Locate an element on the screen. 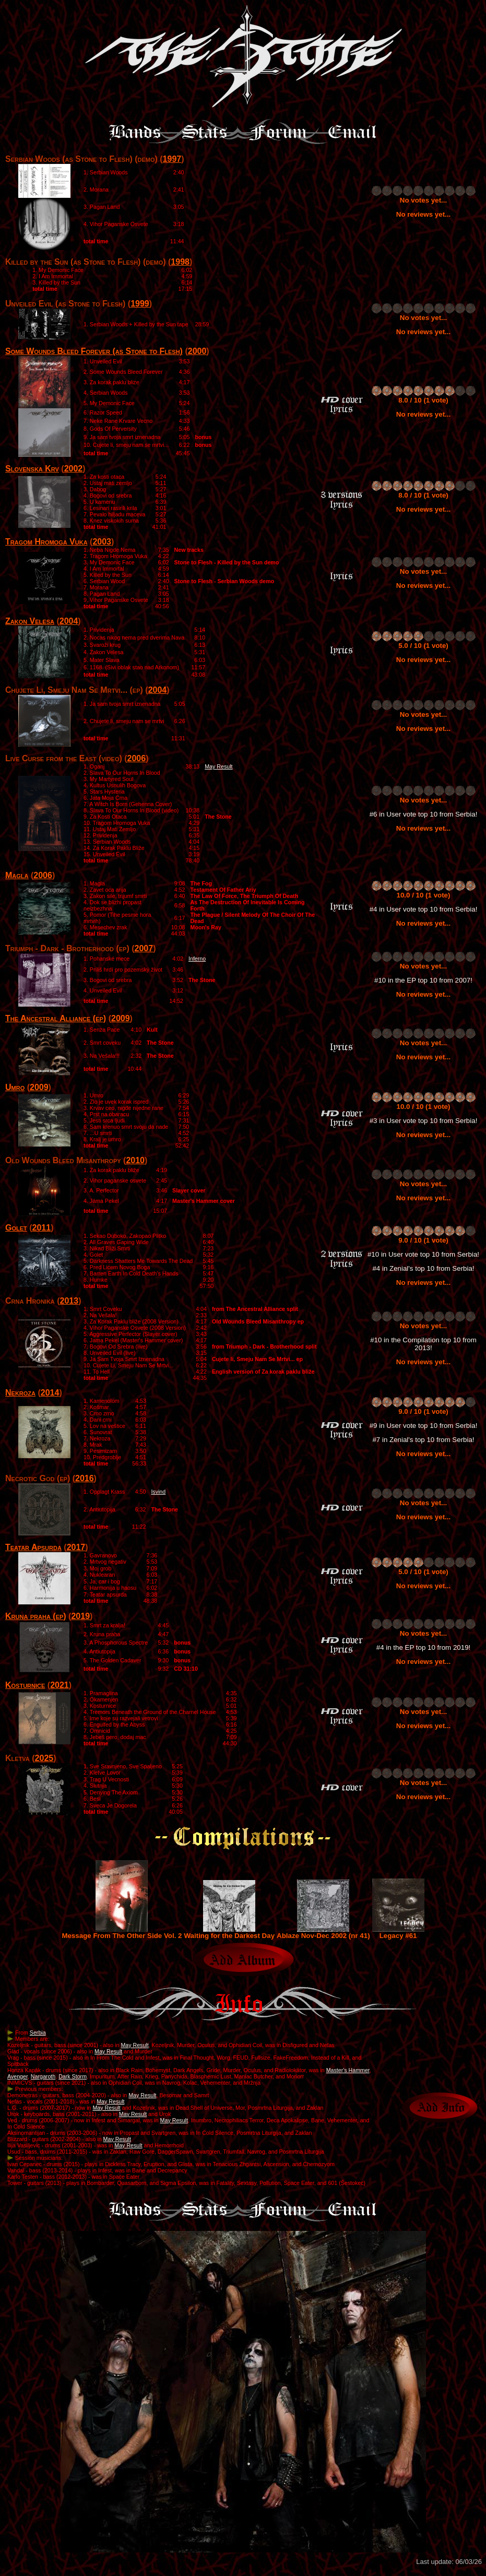 This screenshot has width=486, height=2576. 2000 is located at coordinates (197, 351).